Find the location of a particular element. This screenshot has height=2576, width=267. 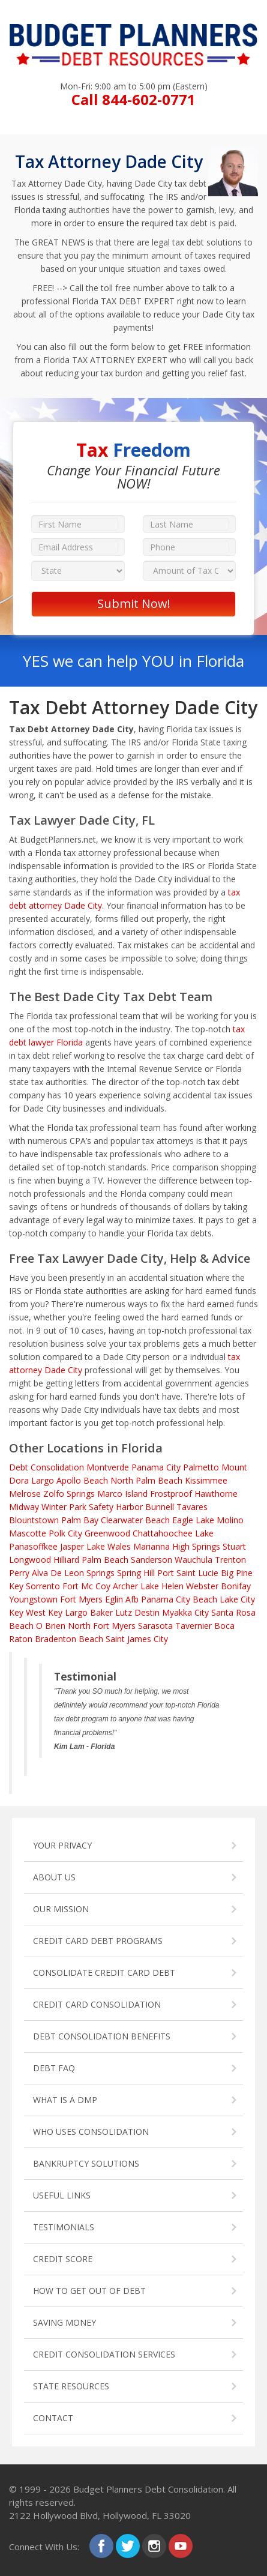

Hawthorne is located at coordinates (216, 1493).